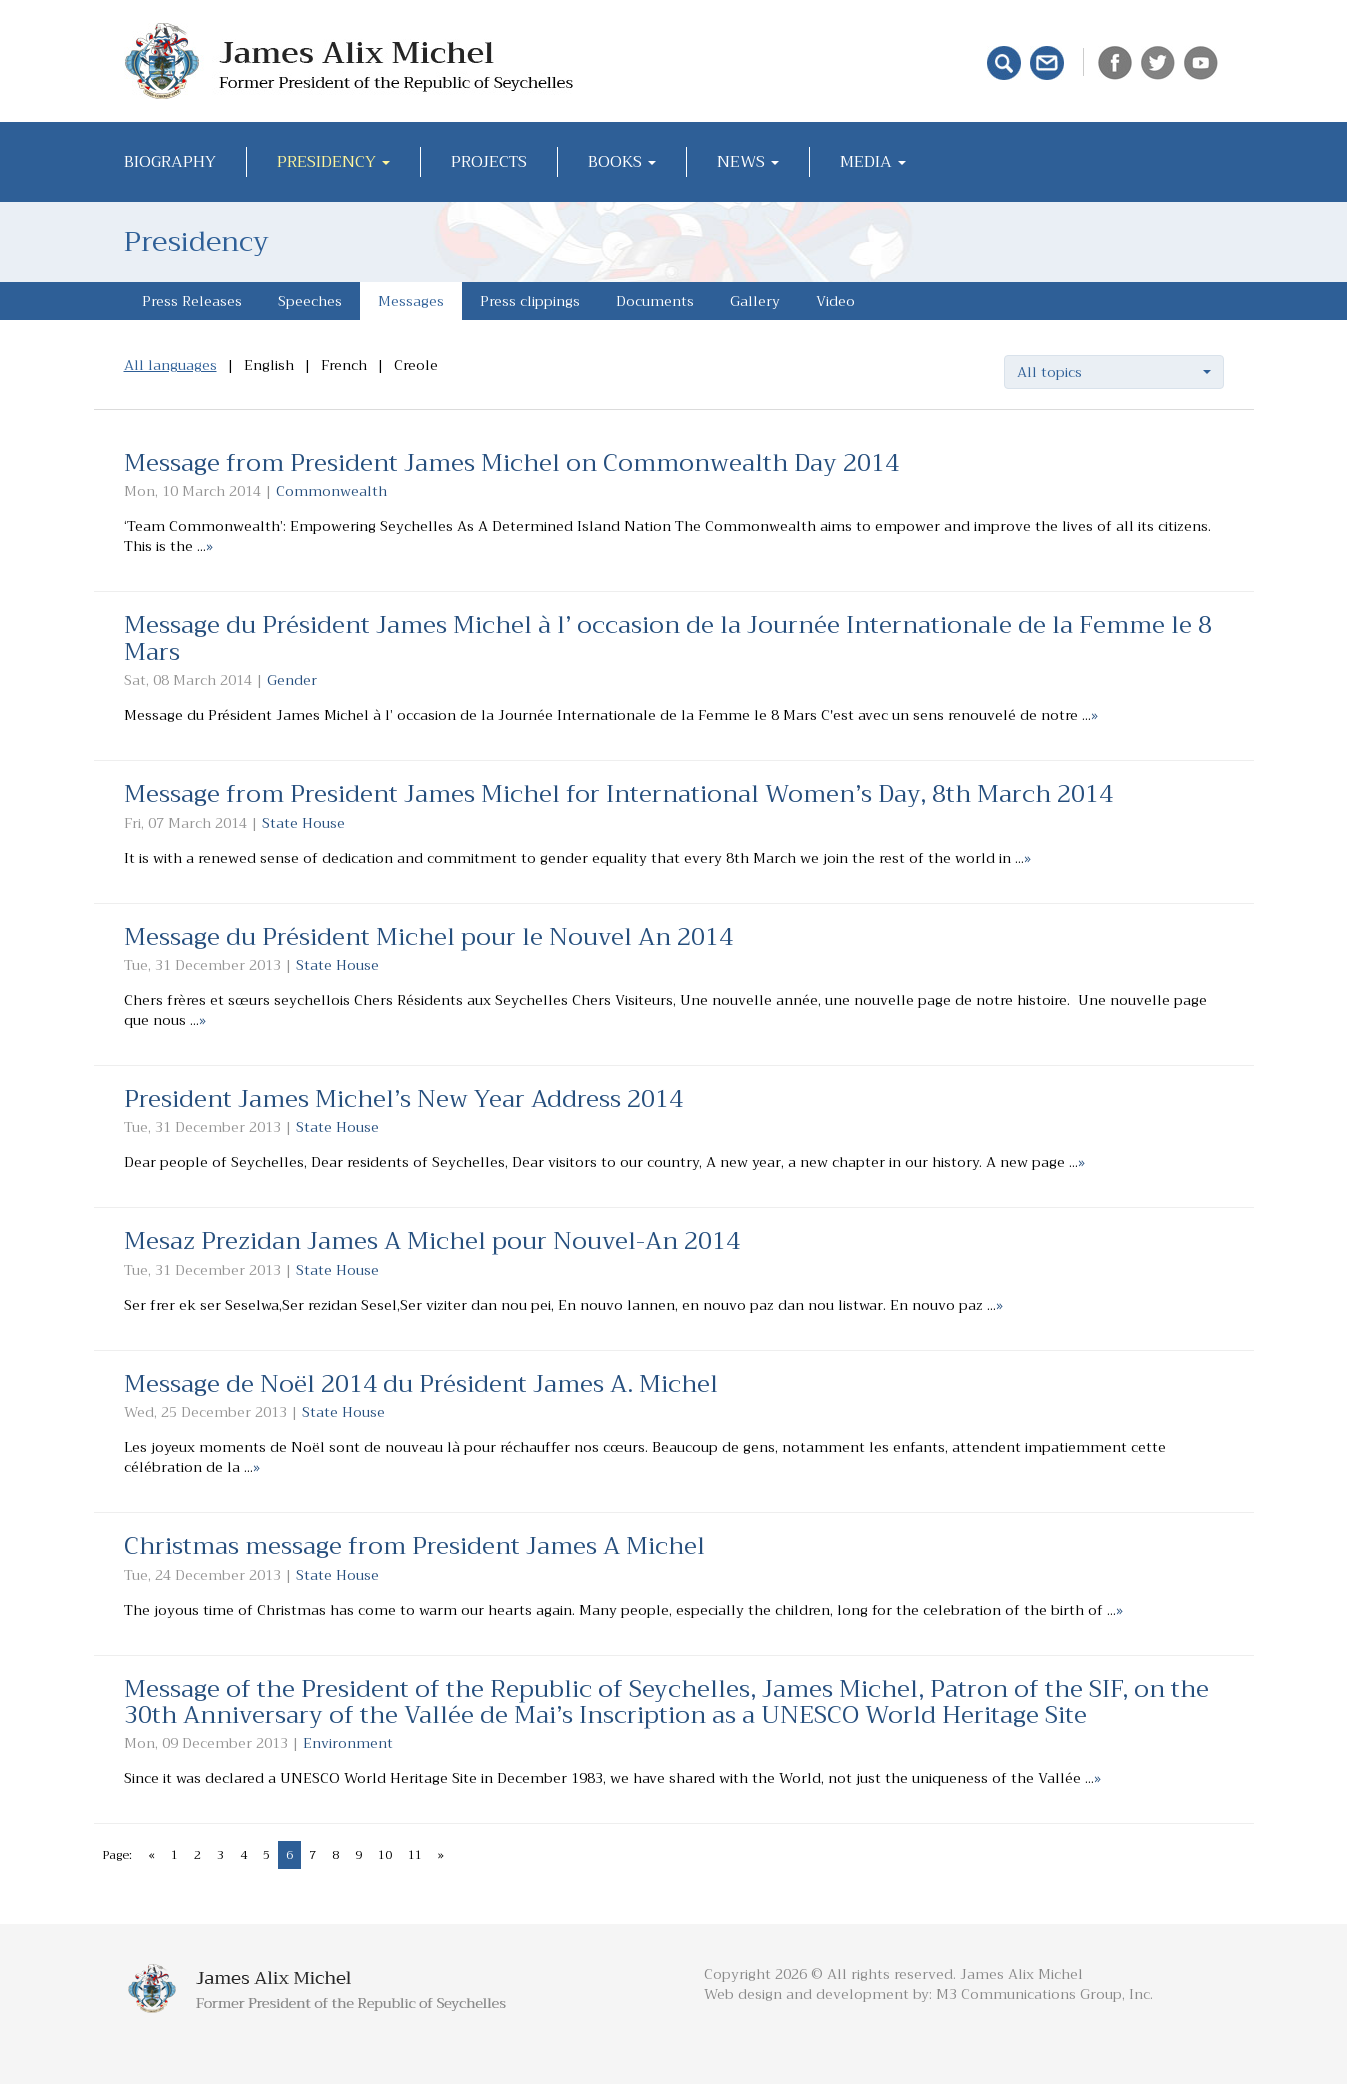 This screenshot has width=1347, height=2084. Describe the element at coordinates (530, 301) in the screenshot. I see `Press clippings` at that location.